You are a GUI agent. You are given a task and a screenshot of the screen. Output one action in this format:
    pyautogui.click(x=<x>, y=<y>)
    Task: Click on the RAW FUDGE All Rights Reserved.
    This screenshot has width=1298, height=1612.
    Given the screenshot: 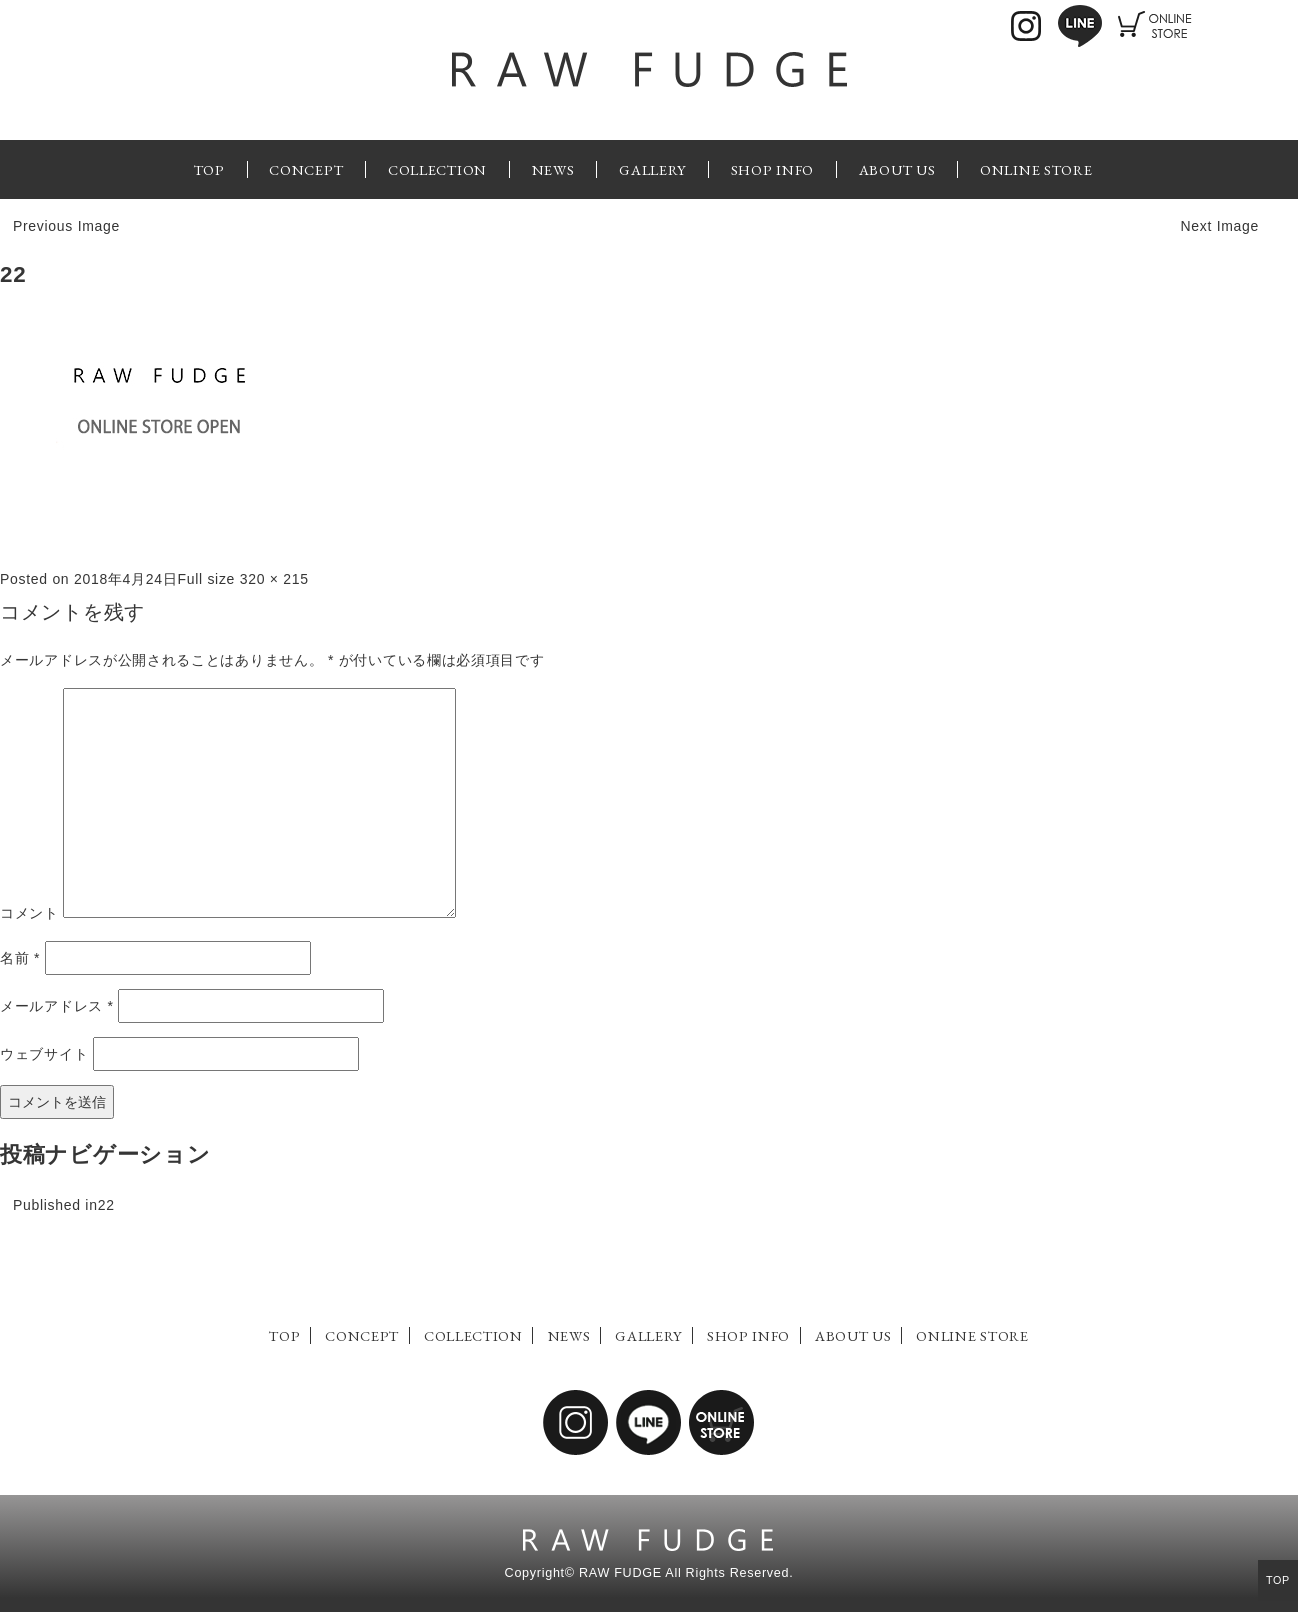 What is the action you would take?
    pyautogui.click(x=686, y=1573)
    